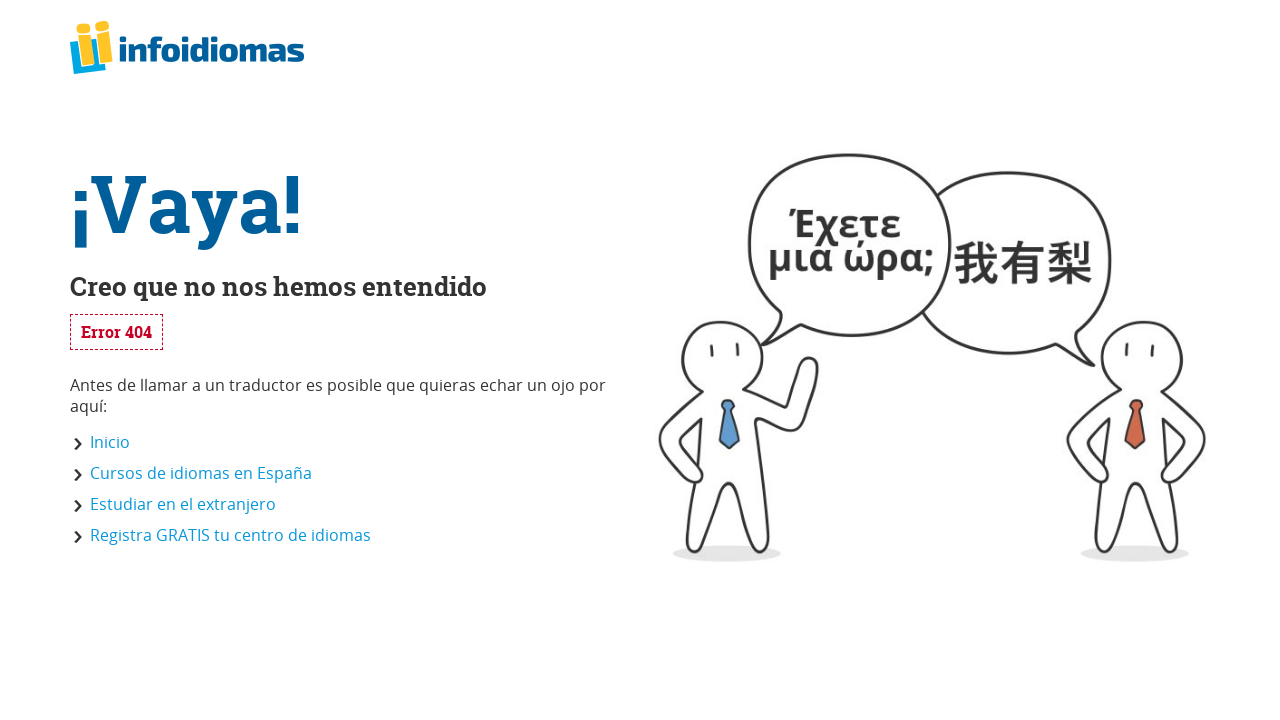 The image size is (1280, 720). Describe the element at coordinates (230, 535) in the screenshot. I see `Registra GRATIS tu centro de idiomas` at that location.